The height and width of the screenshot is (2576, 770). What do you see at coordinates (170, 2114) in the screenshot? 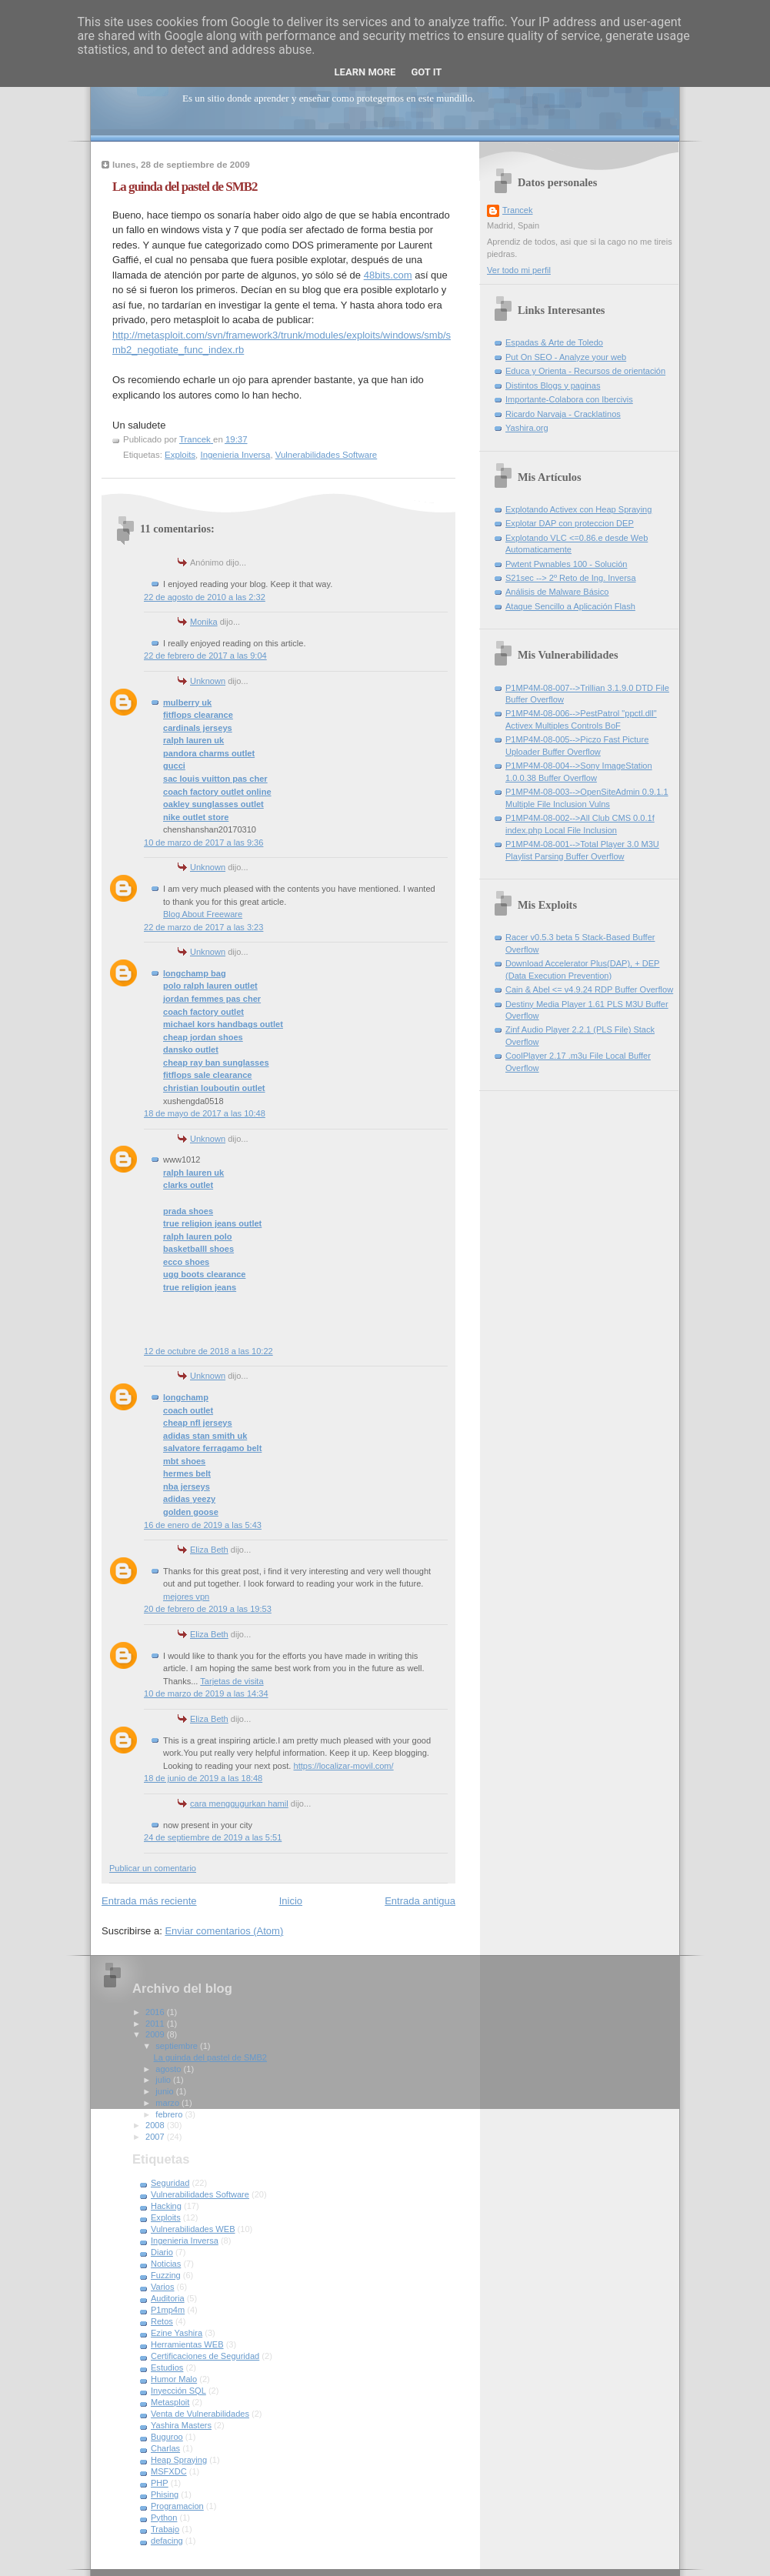
I see `febrero` at bounding box center [170, 2114].